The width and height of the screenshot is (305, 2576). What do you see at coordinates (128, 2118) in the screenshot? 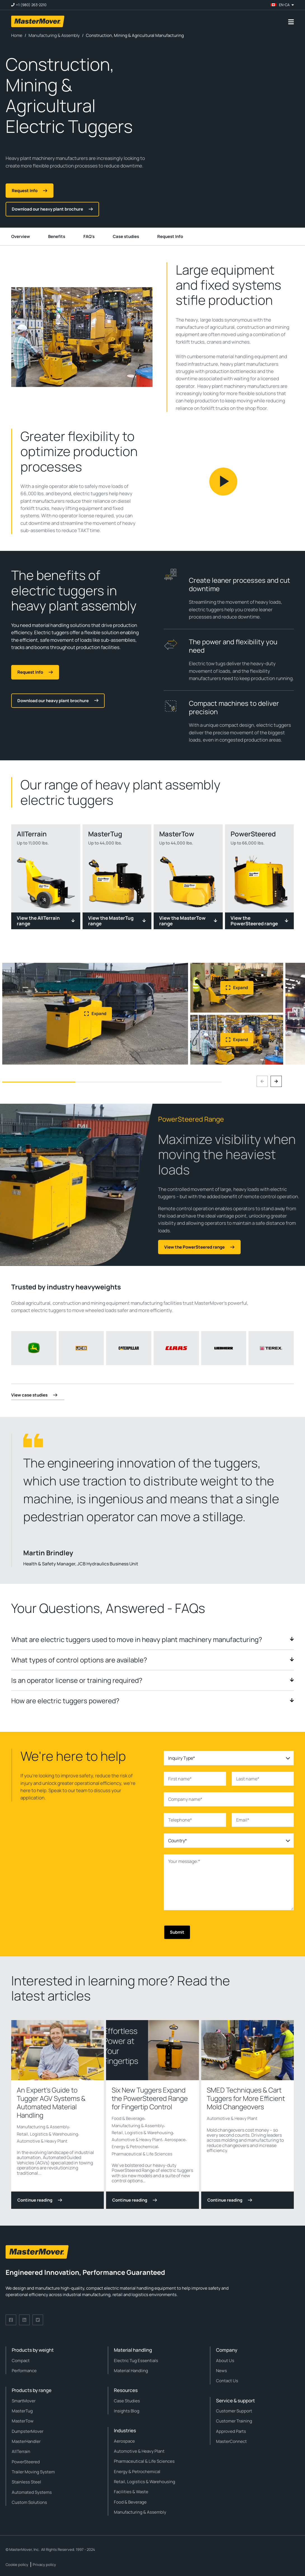
I see `Food & Beverage` at bounding box center [128, 2118].